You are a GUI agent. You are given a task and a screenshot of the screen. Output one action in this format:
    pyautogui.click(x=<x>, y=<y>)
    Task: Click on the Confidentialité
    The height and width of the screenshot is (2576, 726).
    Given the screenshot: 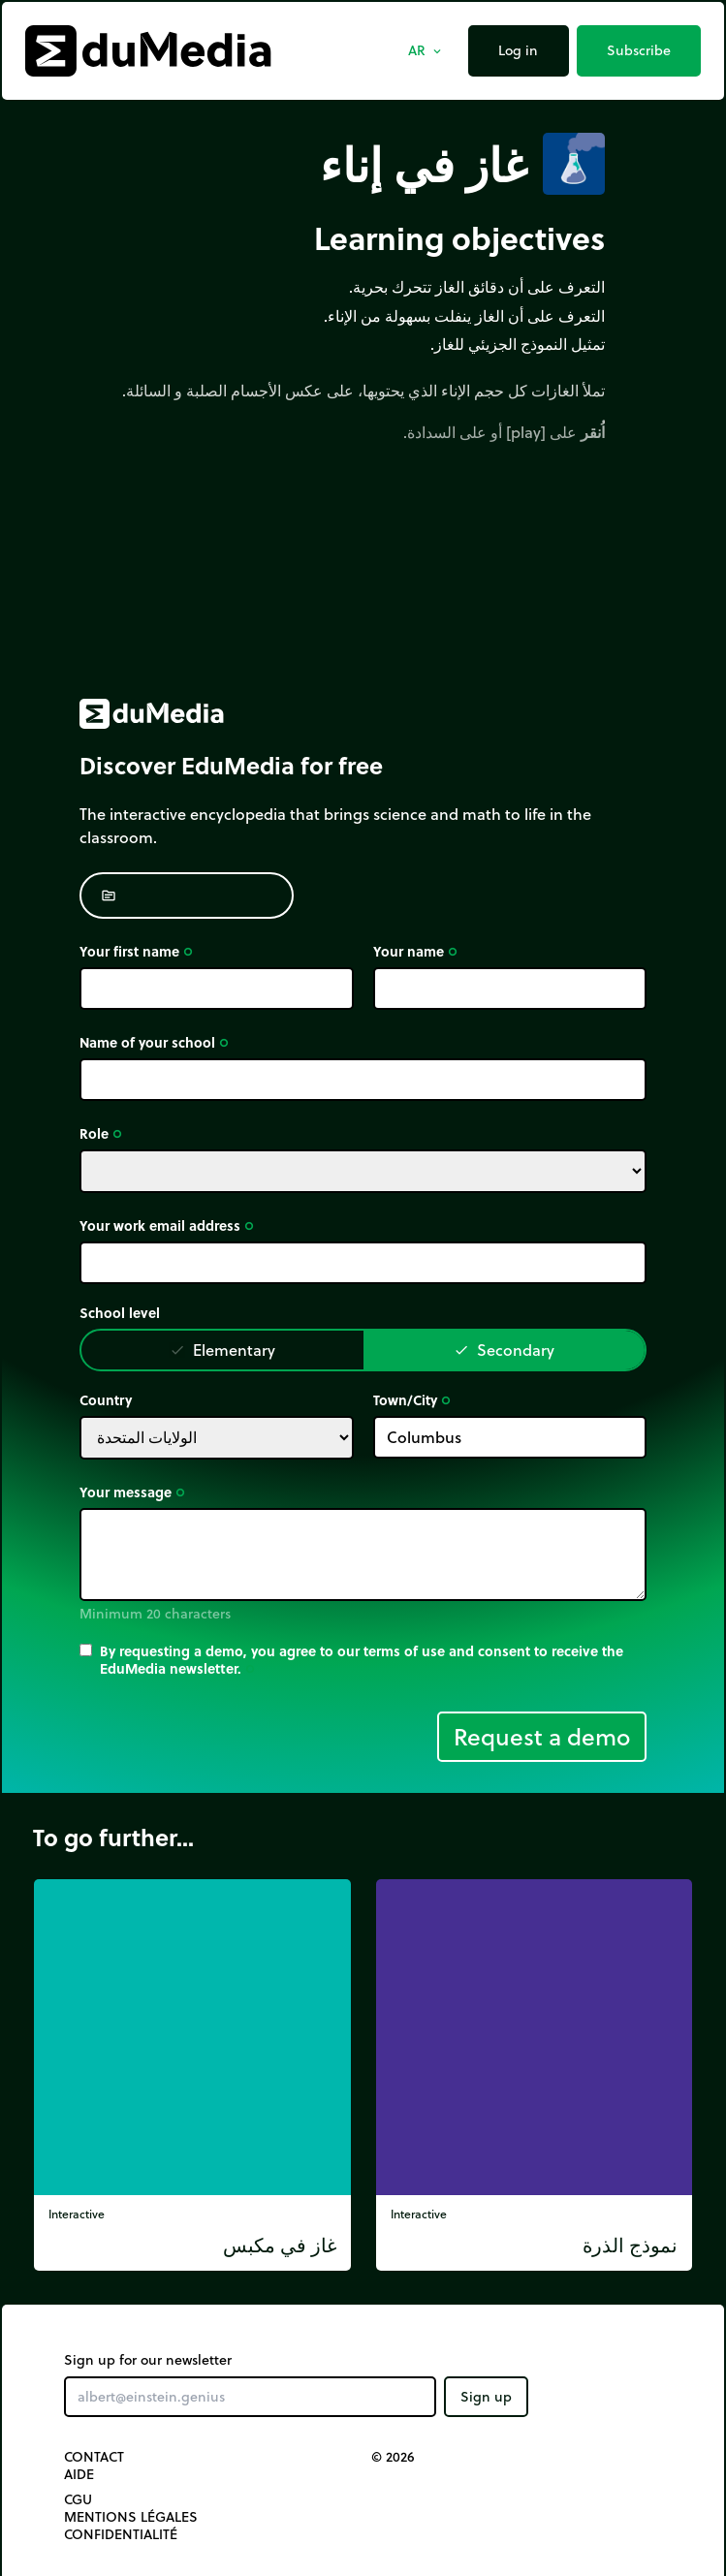 What is the action you would take?
    pyautogui.click(x=120, y=2534)
    